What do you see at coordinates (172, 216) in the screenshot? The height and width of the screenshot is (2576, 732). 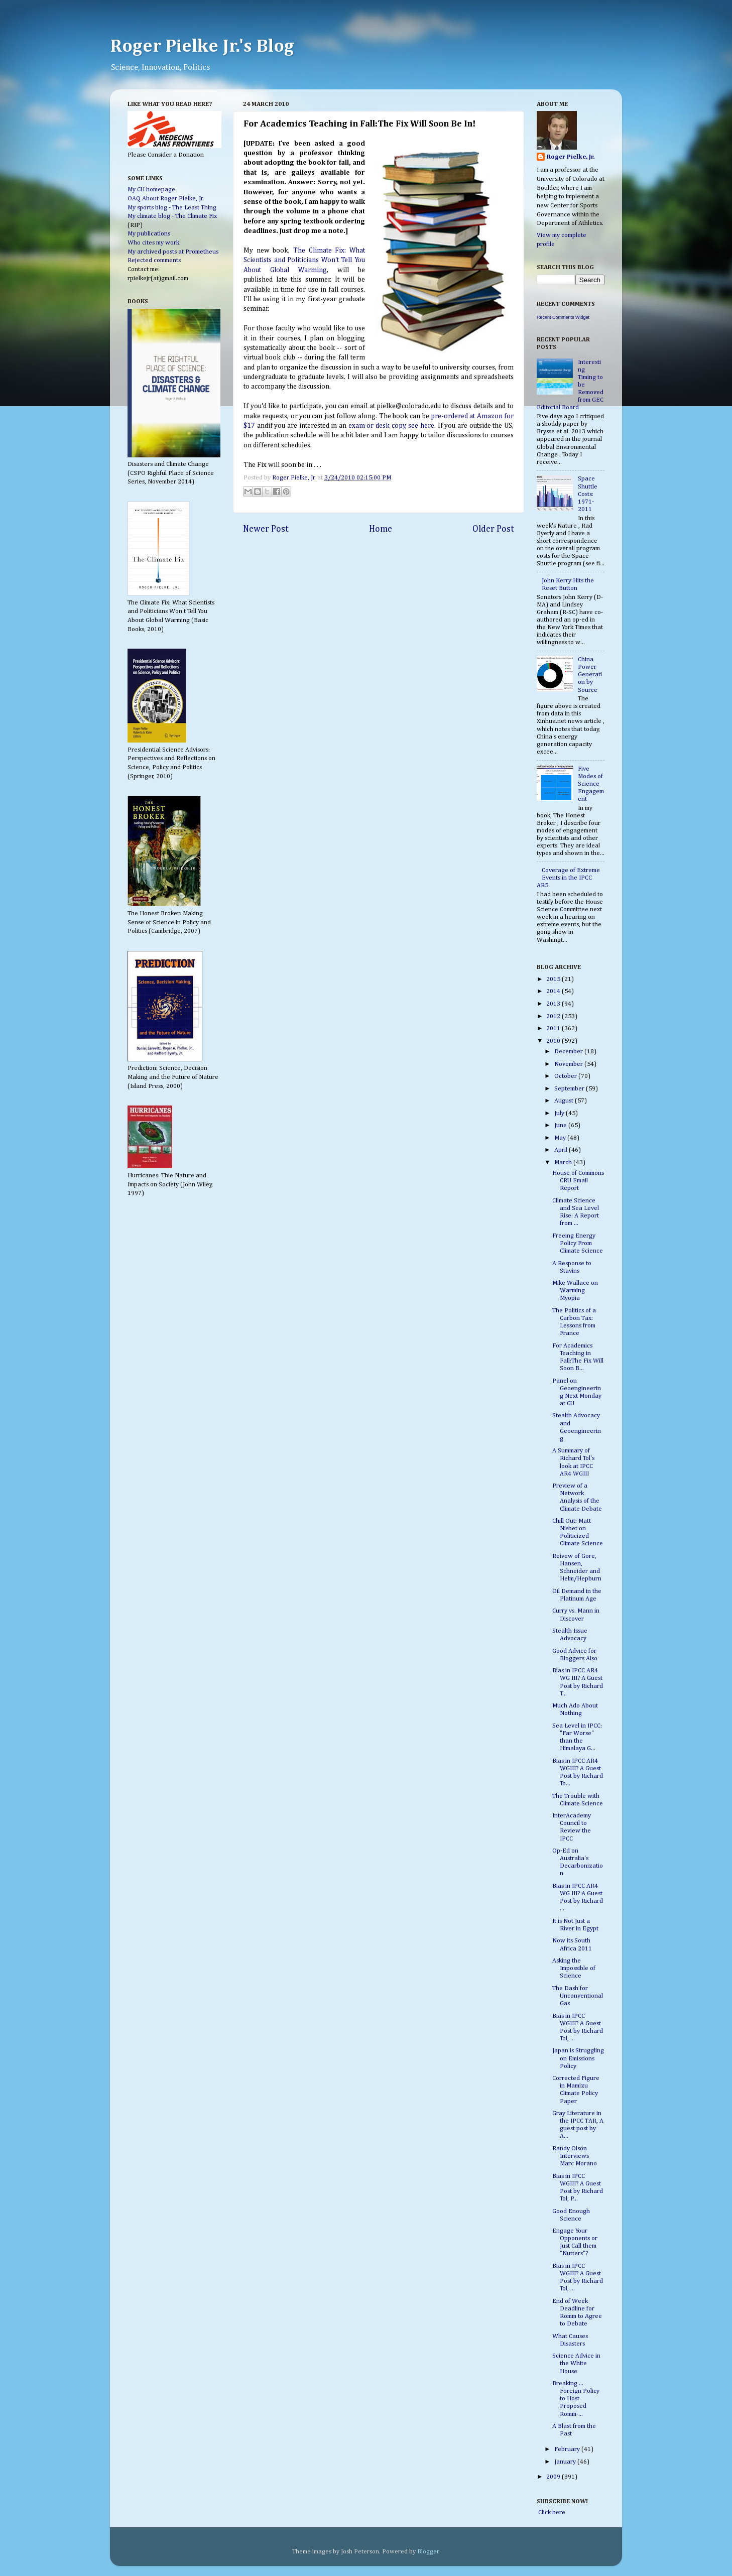 I see `My climate blog - The Climate Fix` at bounding box center [172, 216].